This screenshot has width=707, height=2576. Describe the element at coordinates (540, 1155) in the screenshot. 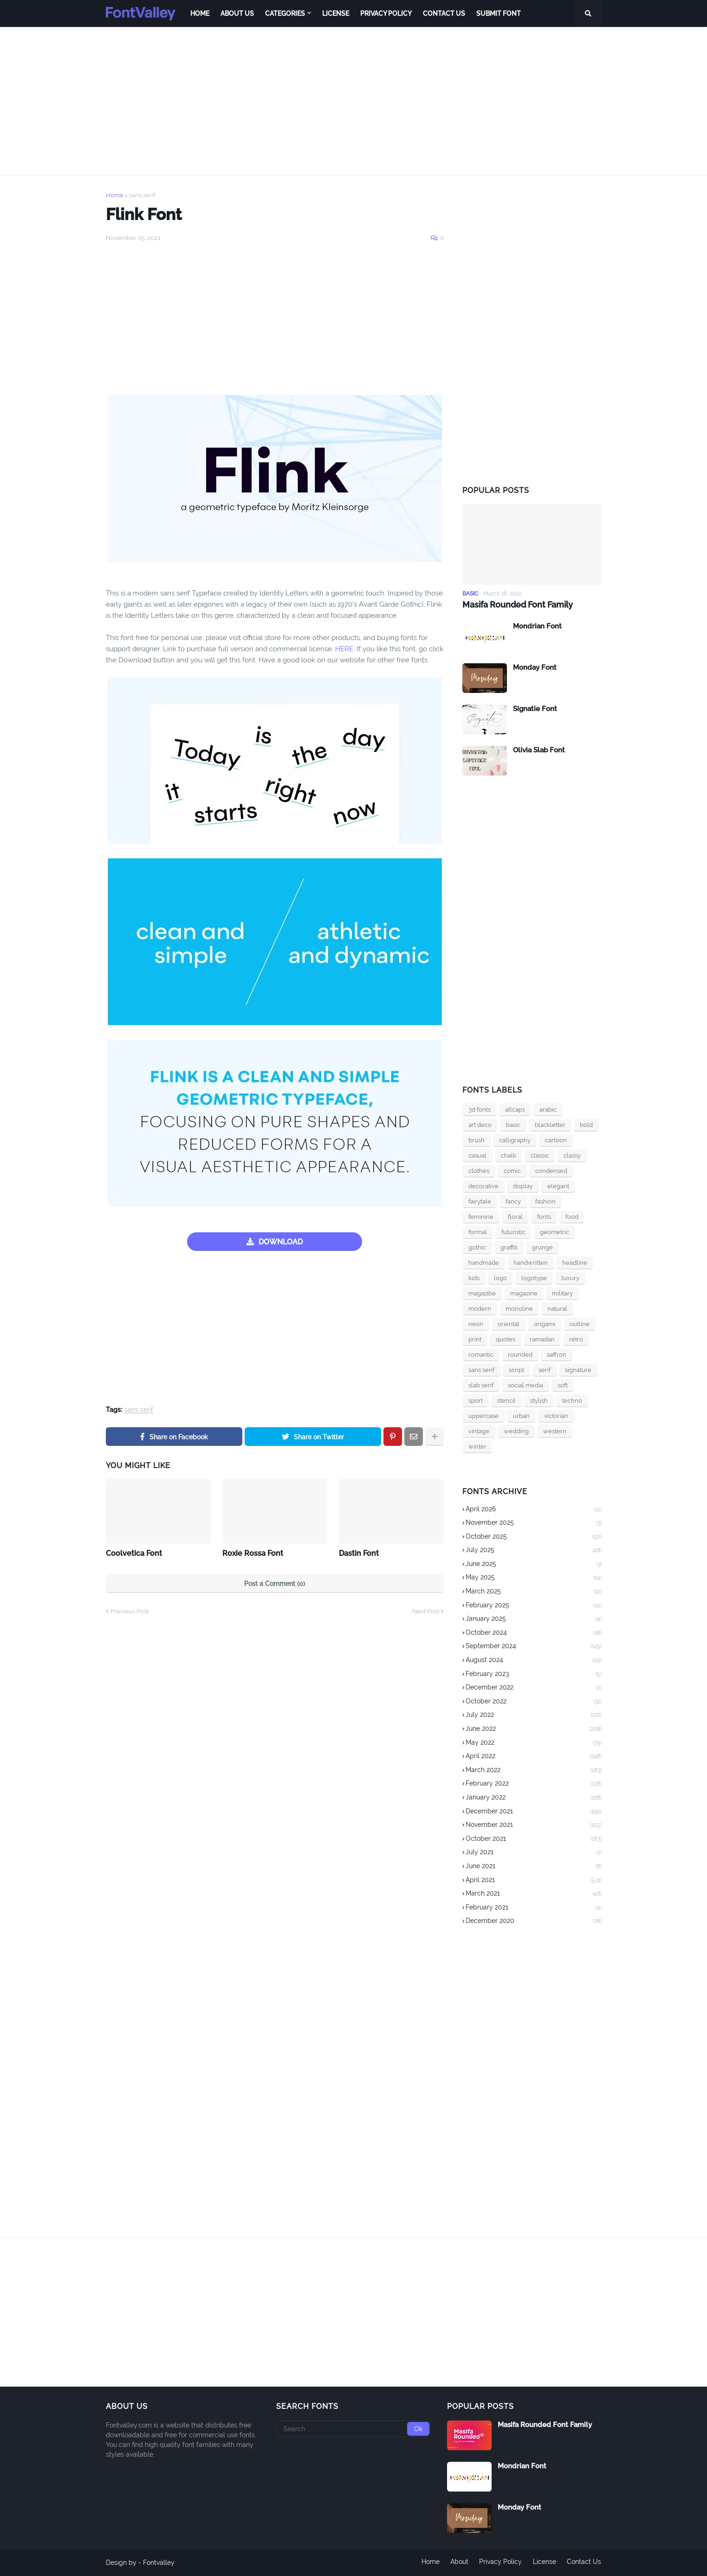

I see `classic` at that location.